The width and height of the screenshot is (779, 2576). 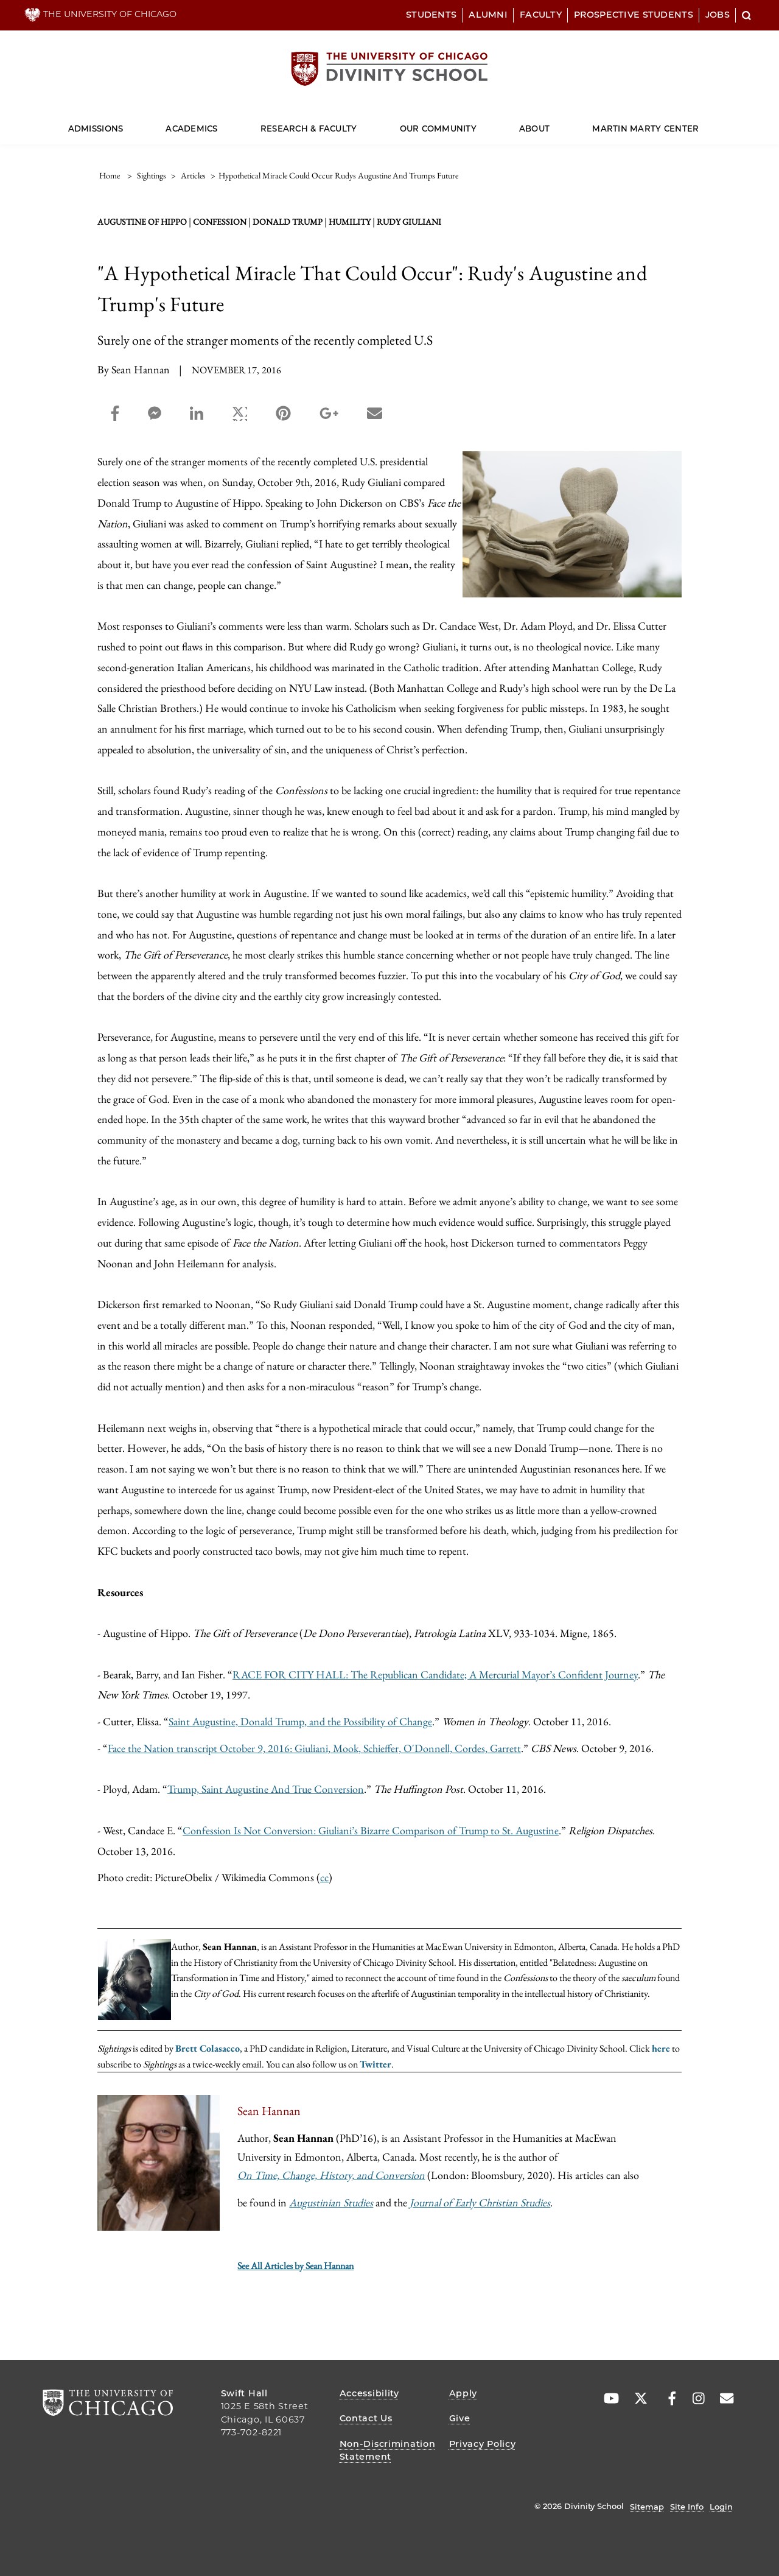 What do you see at coordinates (375, 2064) in the screenshot?
I see `Twitter` at bounding box center [375, 2064].